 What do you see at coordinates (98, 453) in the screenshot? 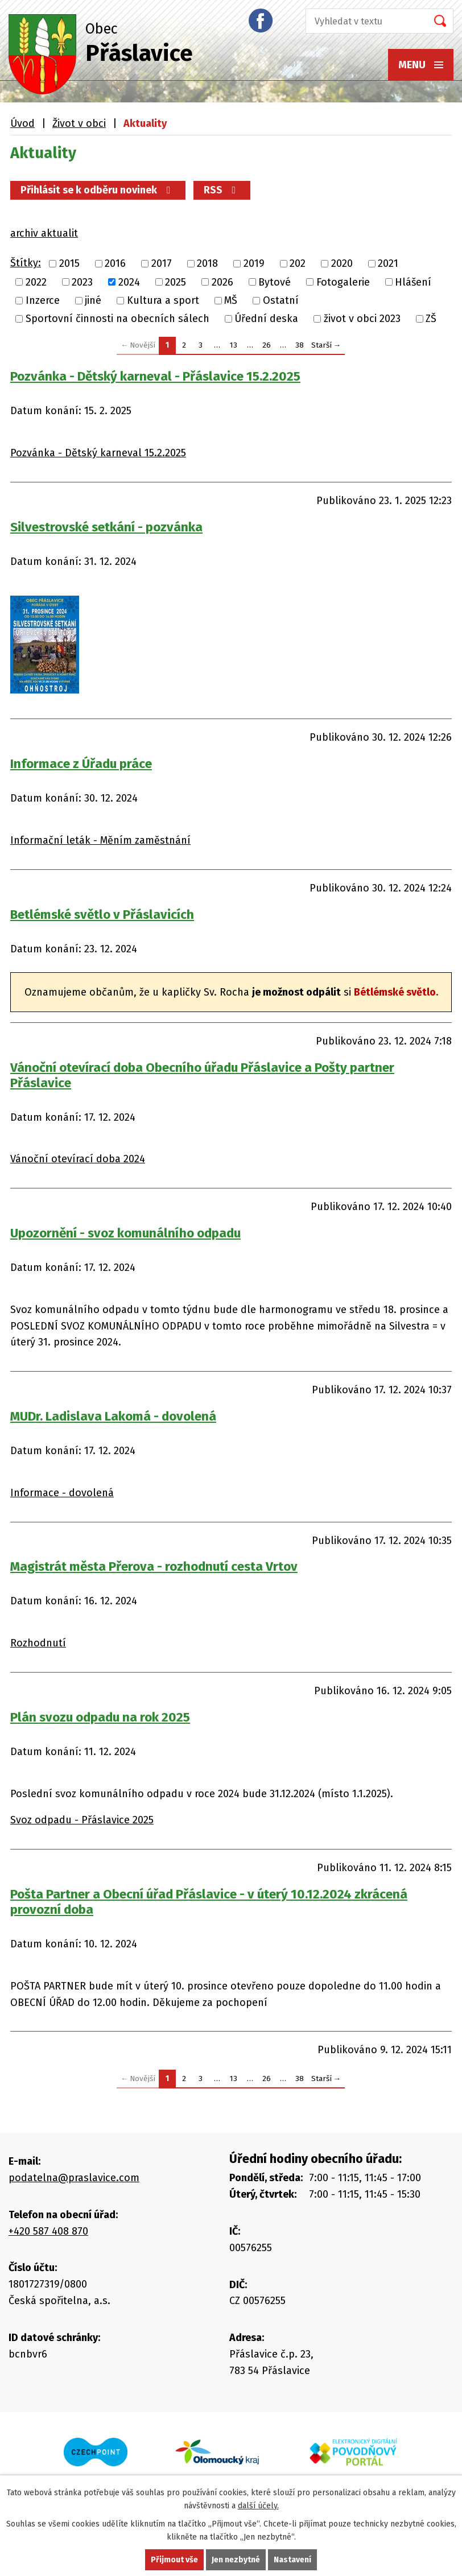
I see `Pozvánka - Dětský karneval 15.2.2025` at bounding box center [98, 453].